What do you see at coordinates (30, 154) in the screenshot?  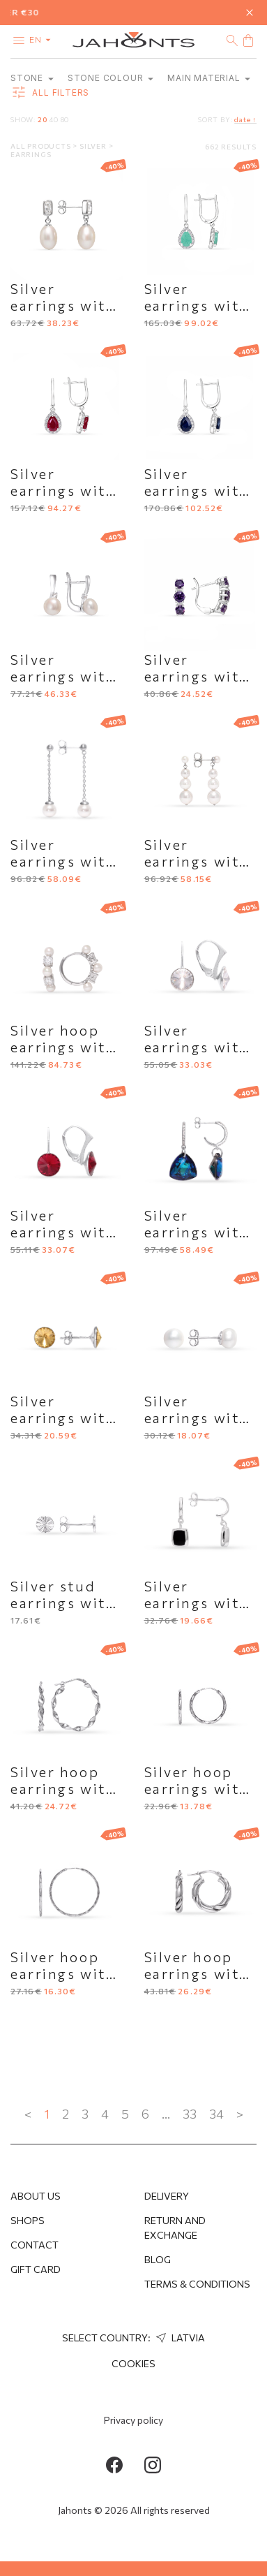 I see `Earrings` at bounding box center [30, 154].